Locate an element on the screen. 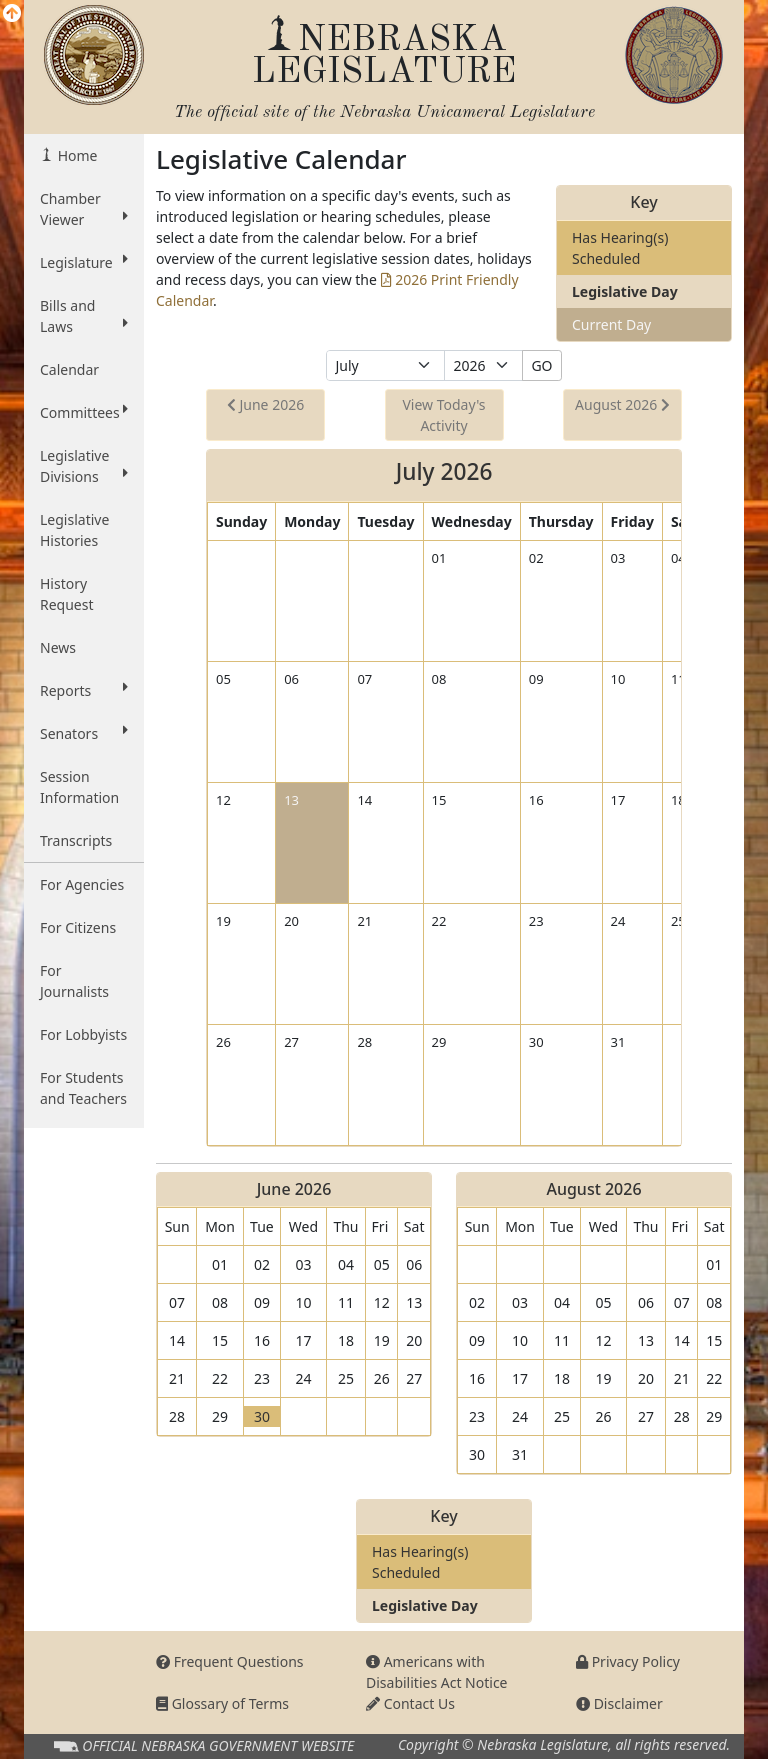 Image resolution: width=768 pixels, height=1759 pixels. For Citizens is located at coordinates (78, 927).